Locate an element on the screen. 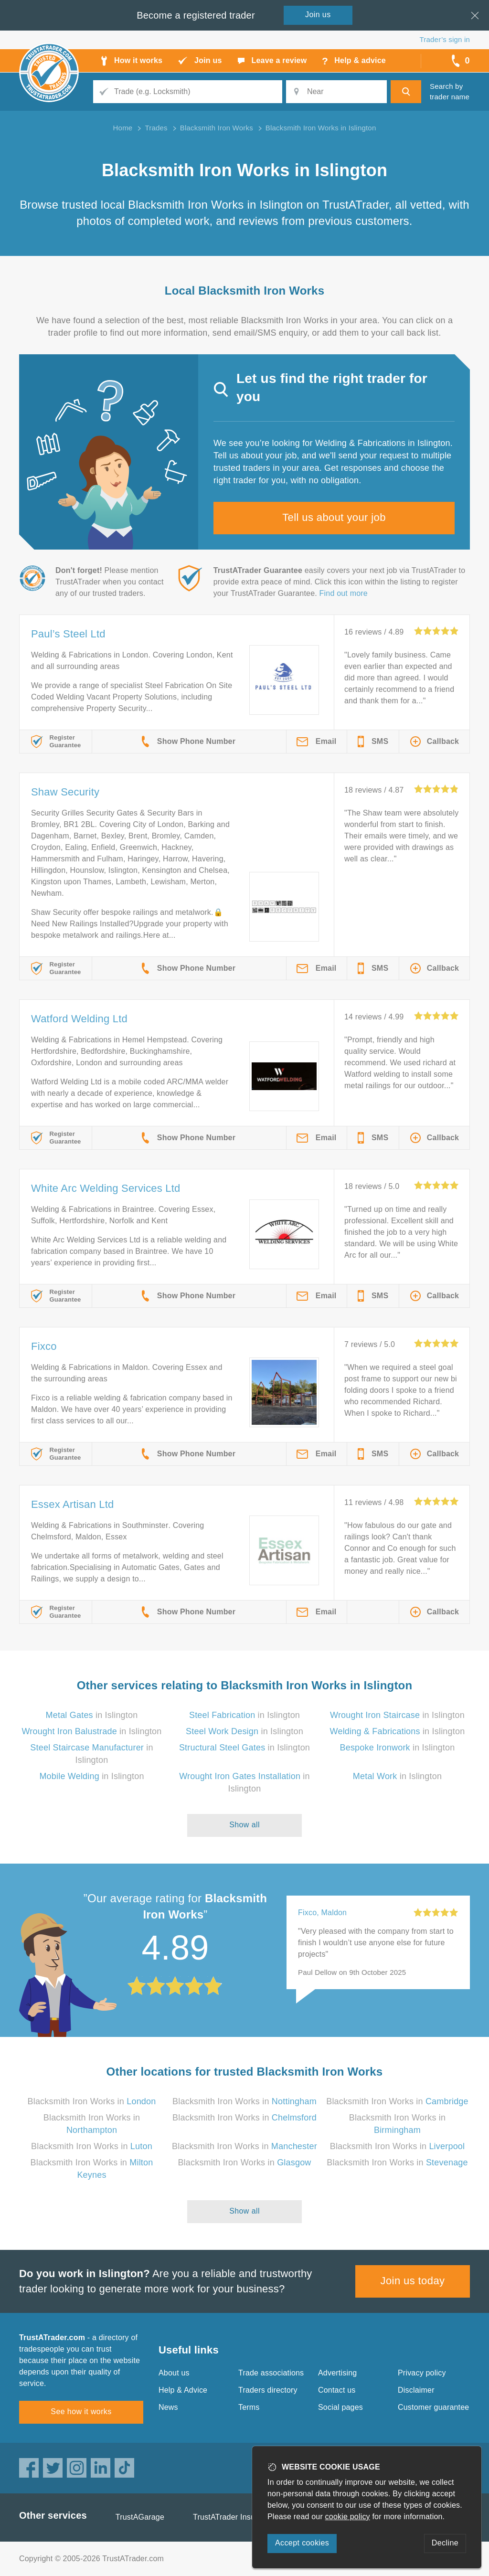  Advertising is located at coordinates (337, 2373).